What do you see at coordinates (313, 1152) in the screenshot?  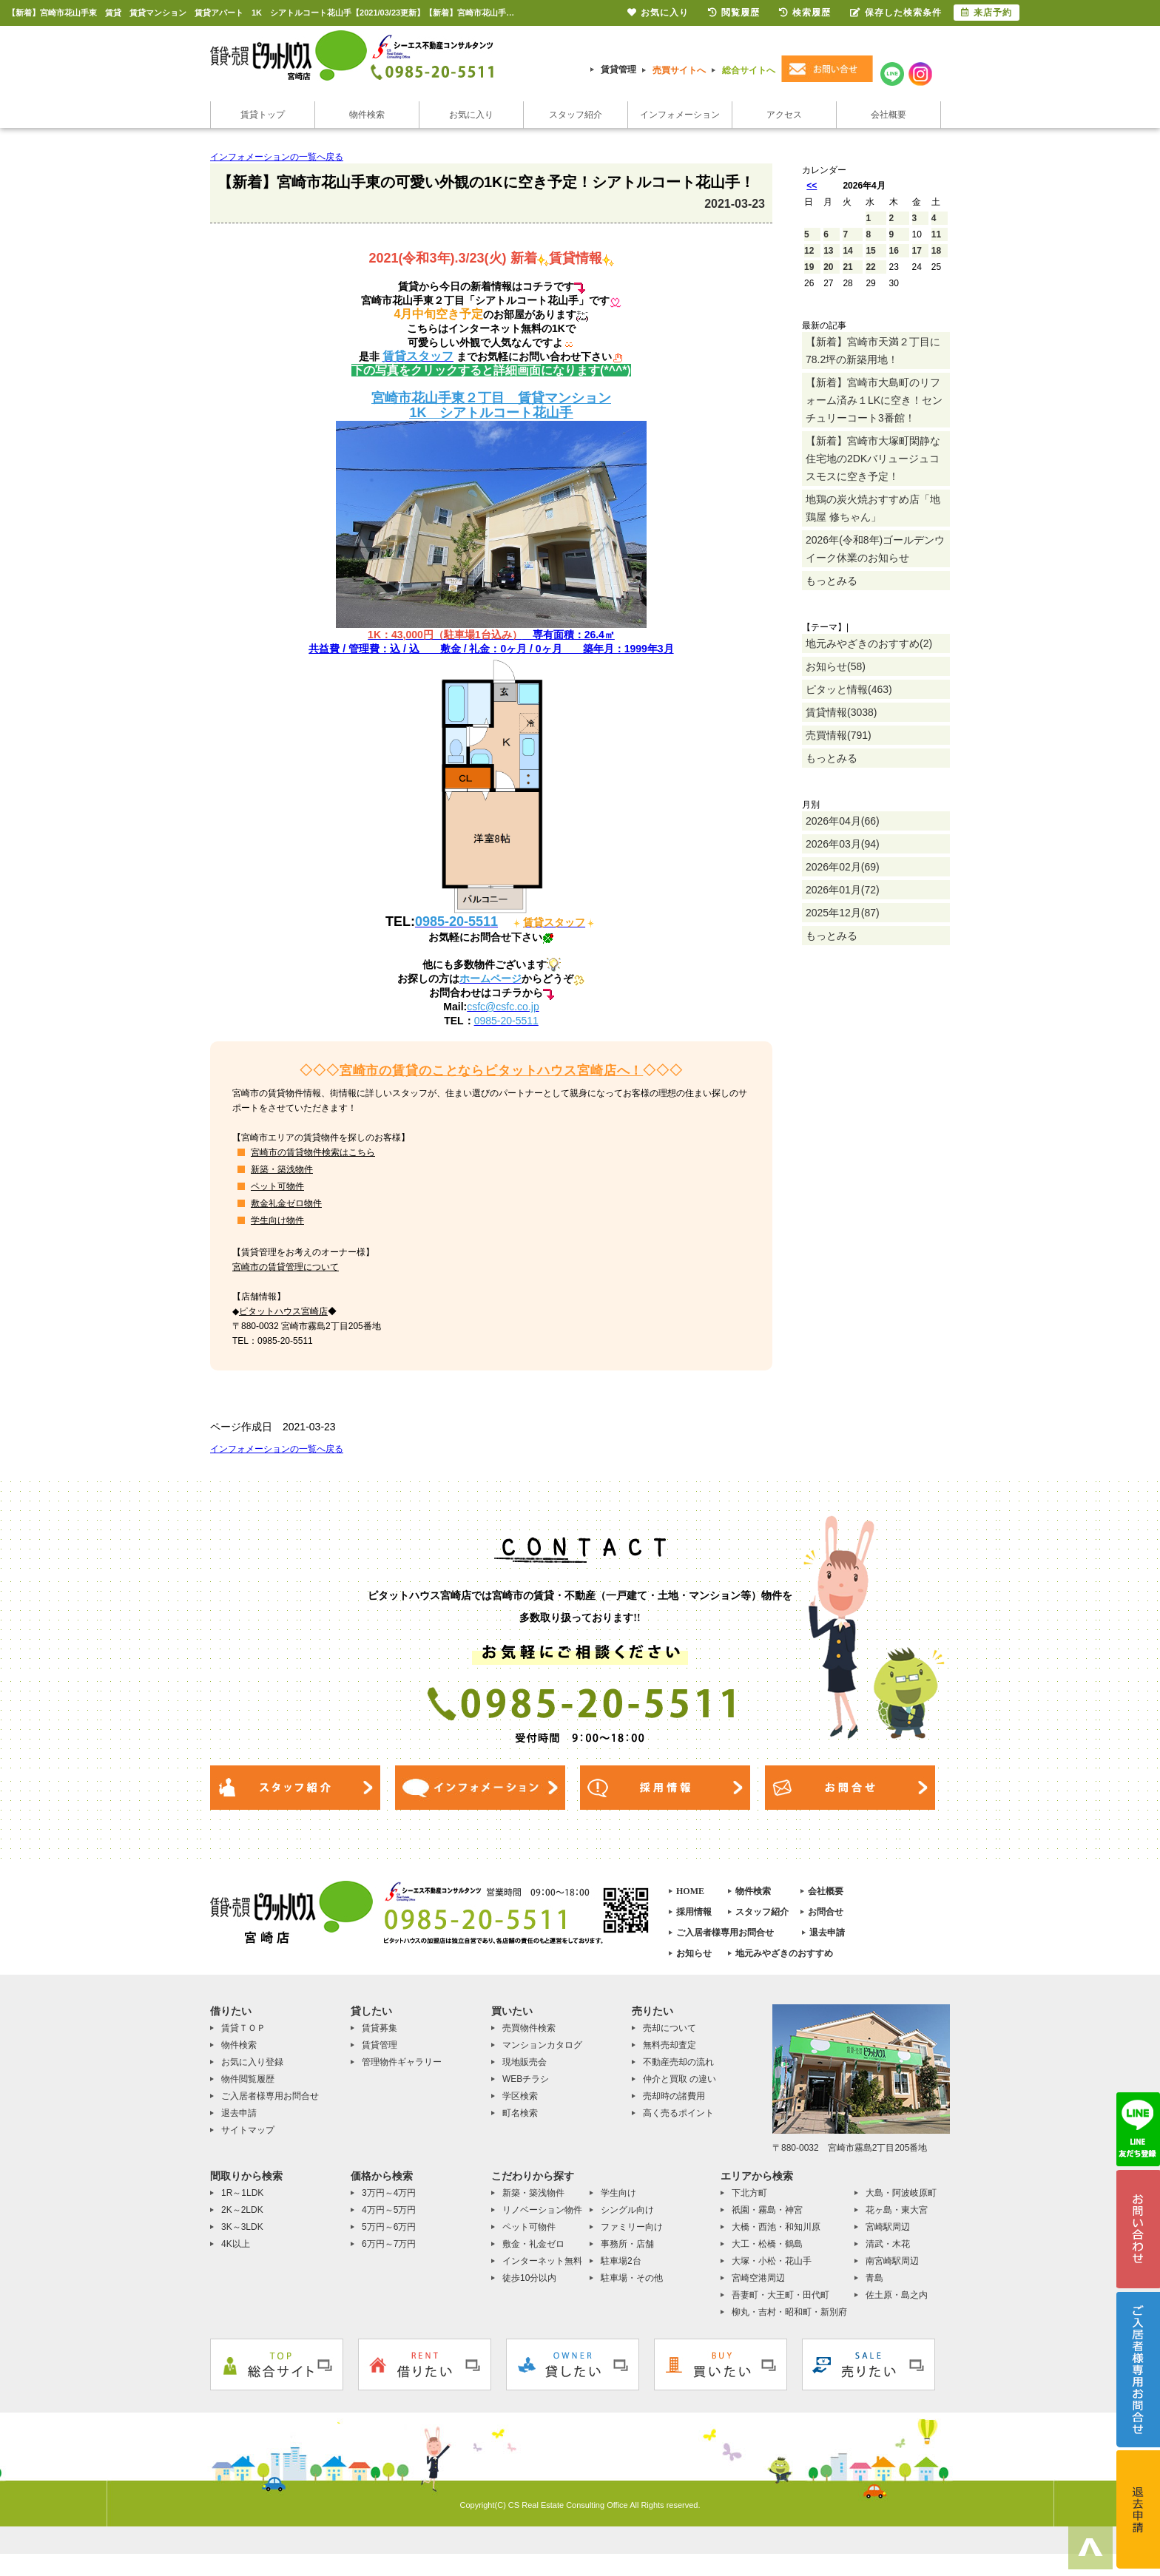 I see `宮崎市の賃貸物件検索はこちら` at bounding box center [313, 1152].